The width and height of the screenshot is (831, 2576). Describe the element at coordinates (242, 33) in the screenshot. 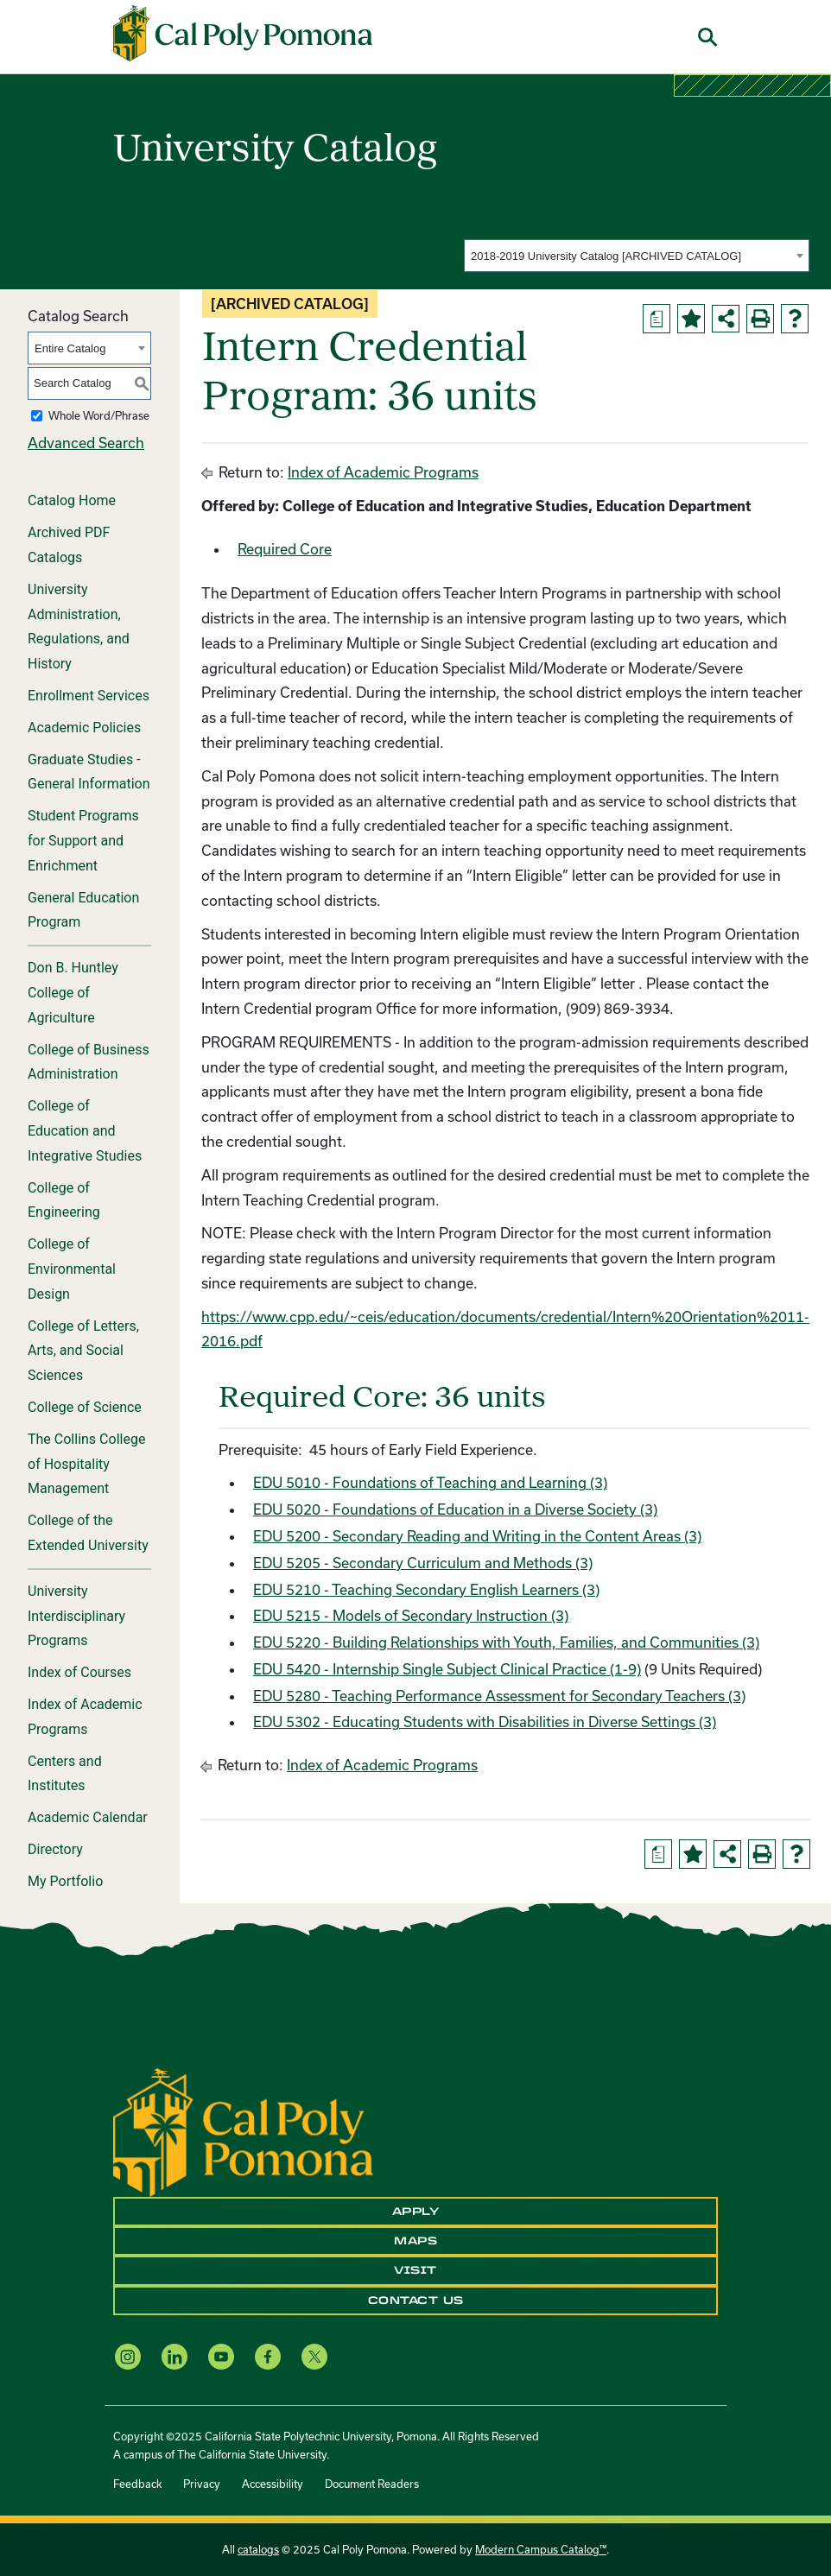

I see `[Cal Poly Pomona Home]` at that location.